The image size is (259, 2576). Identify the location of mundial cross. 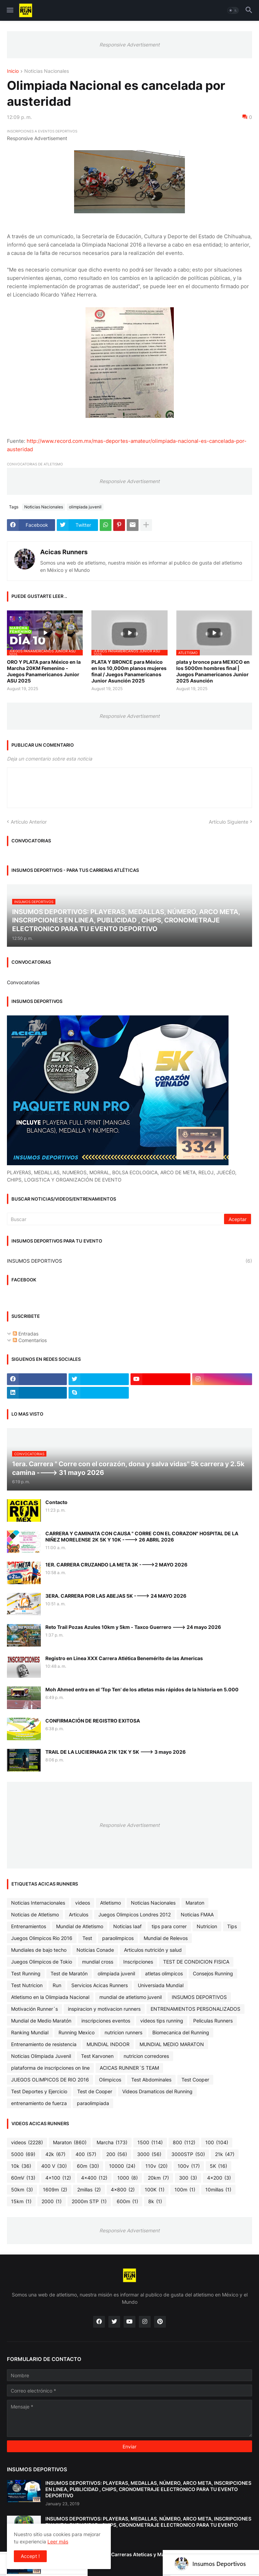
(97, 1962).